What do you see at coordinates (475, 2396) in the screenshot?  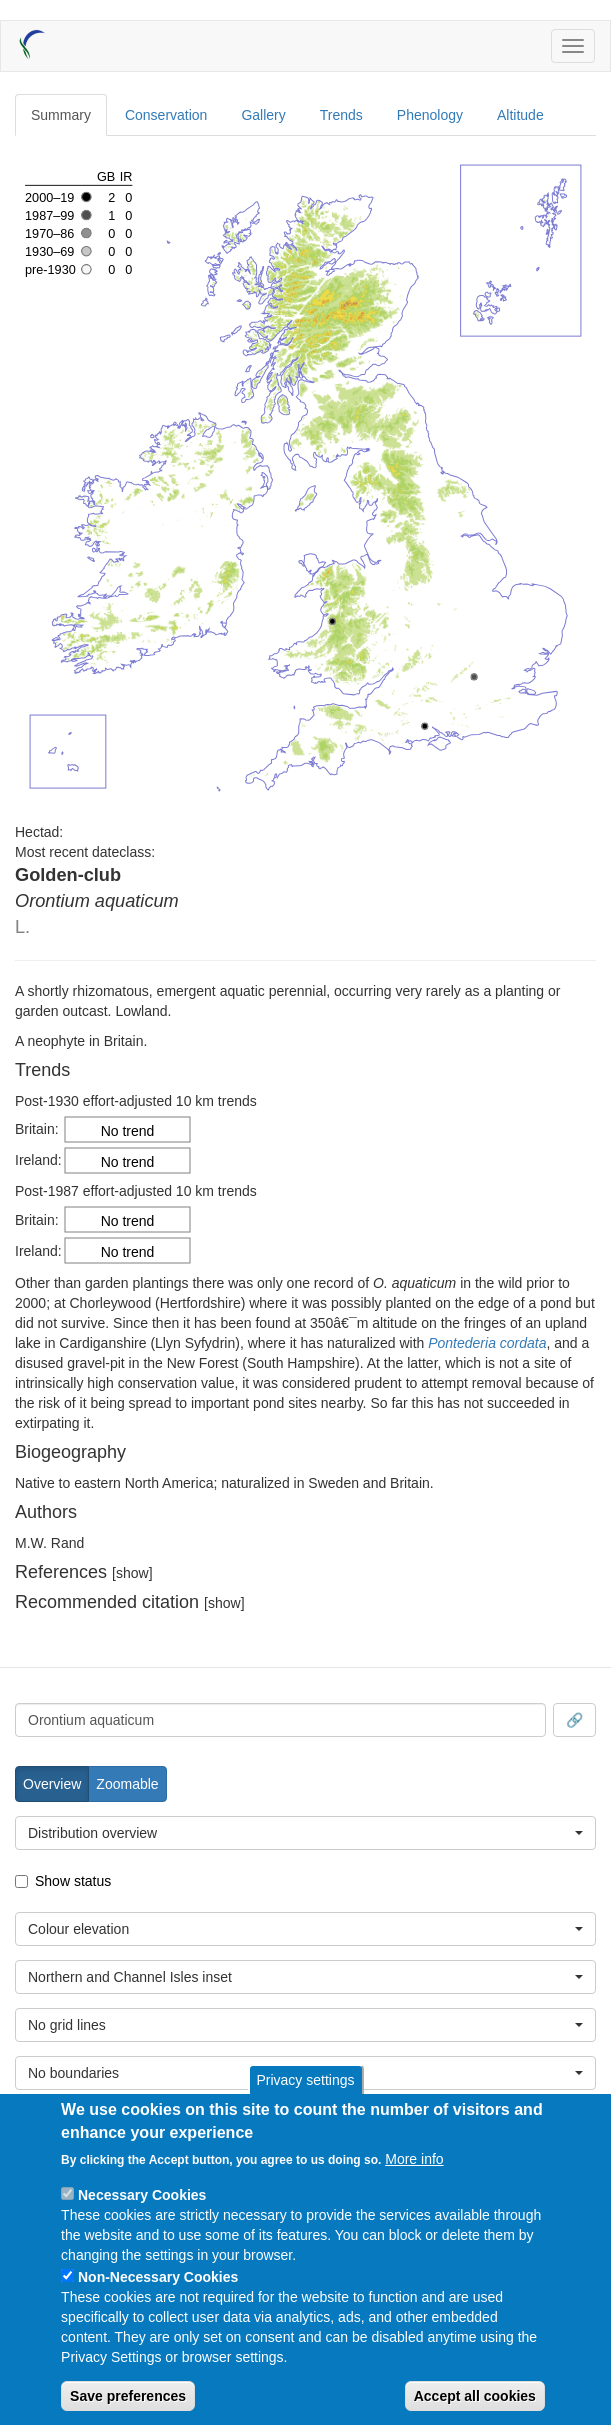 I see `Accept all cookies` at bounding box center [475, 2396].